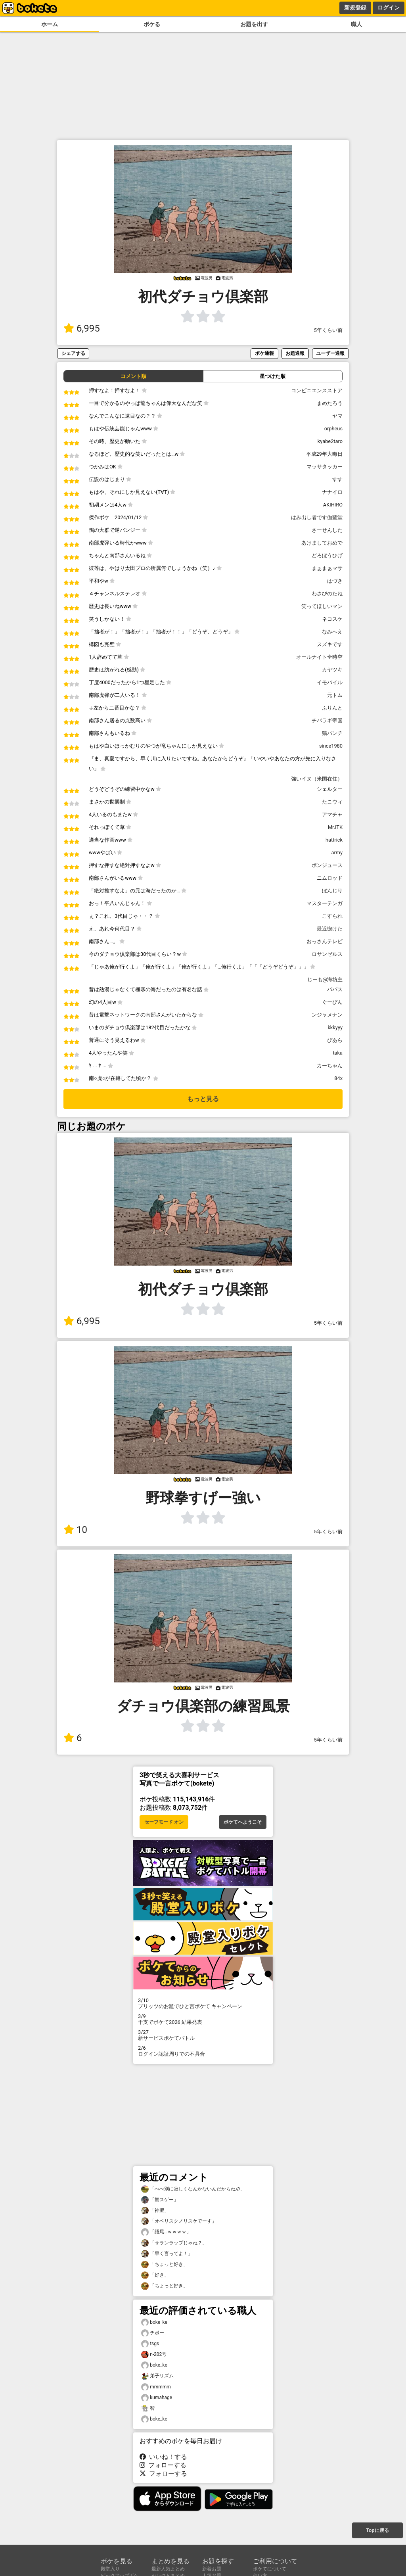 The width and height of the screenshot is (406, 2576). What do you see at coordinates (168, 2569) in the screenshot?
I see `最新人気まとめ` at bounding box center [168, 2569].